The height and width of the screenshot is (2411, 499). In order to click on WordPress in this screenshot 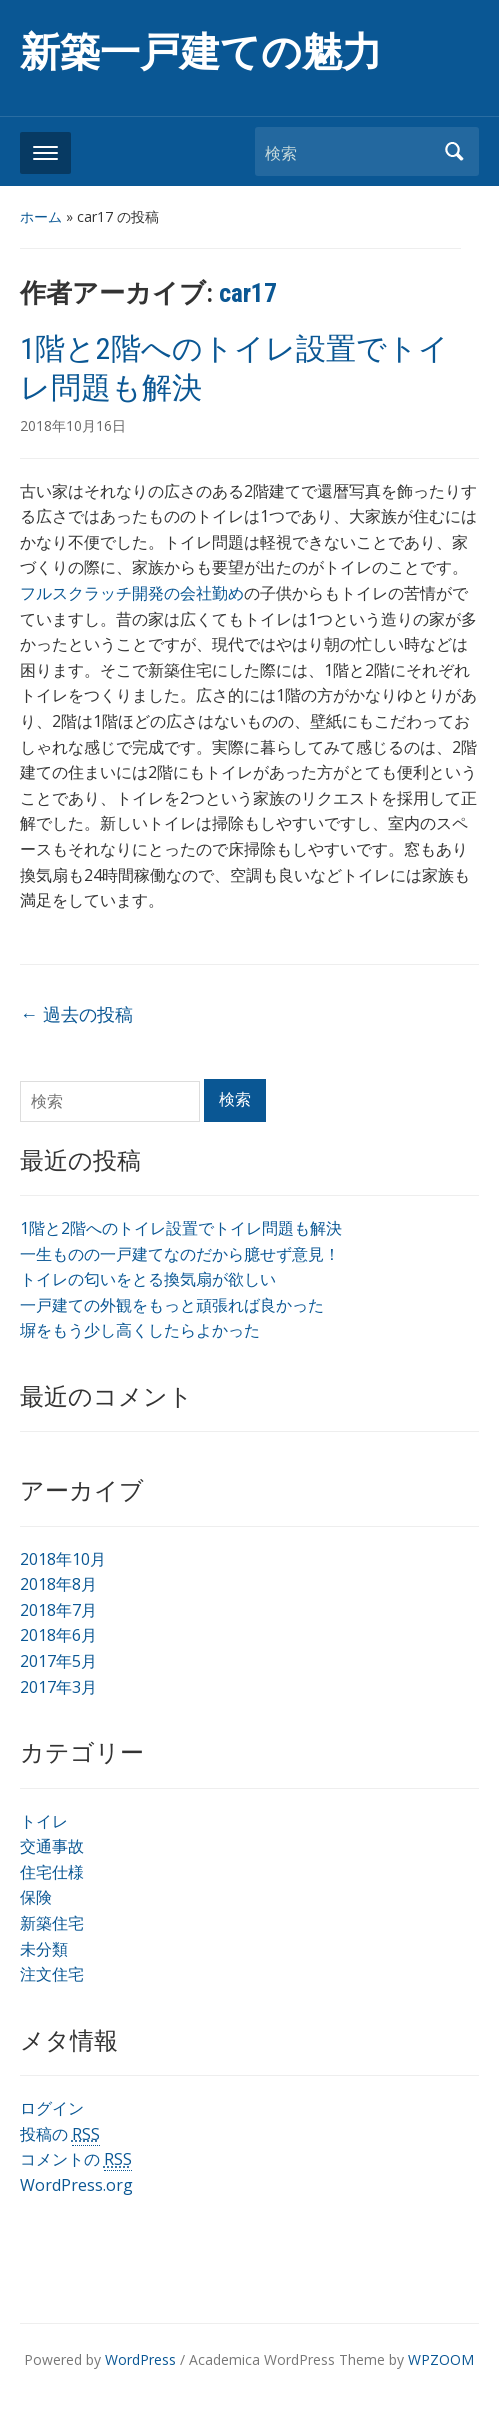, I will do `click(140, 2359)`.